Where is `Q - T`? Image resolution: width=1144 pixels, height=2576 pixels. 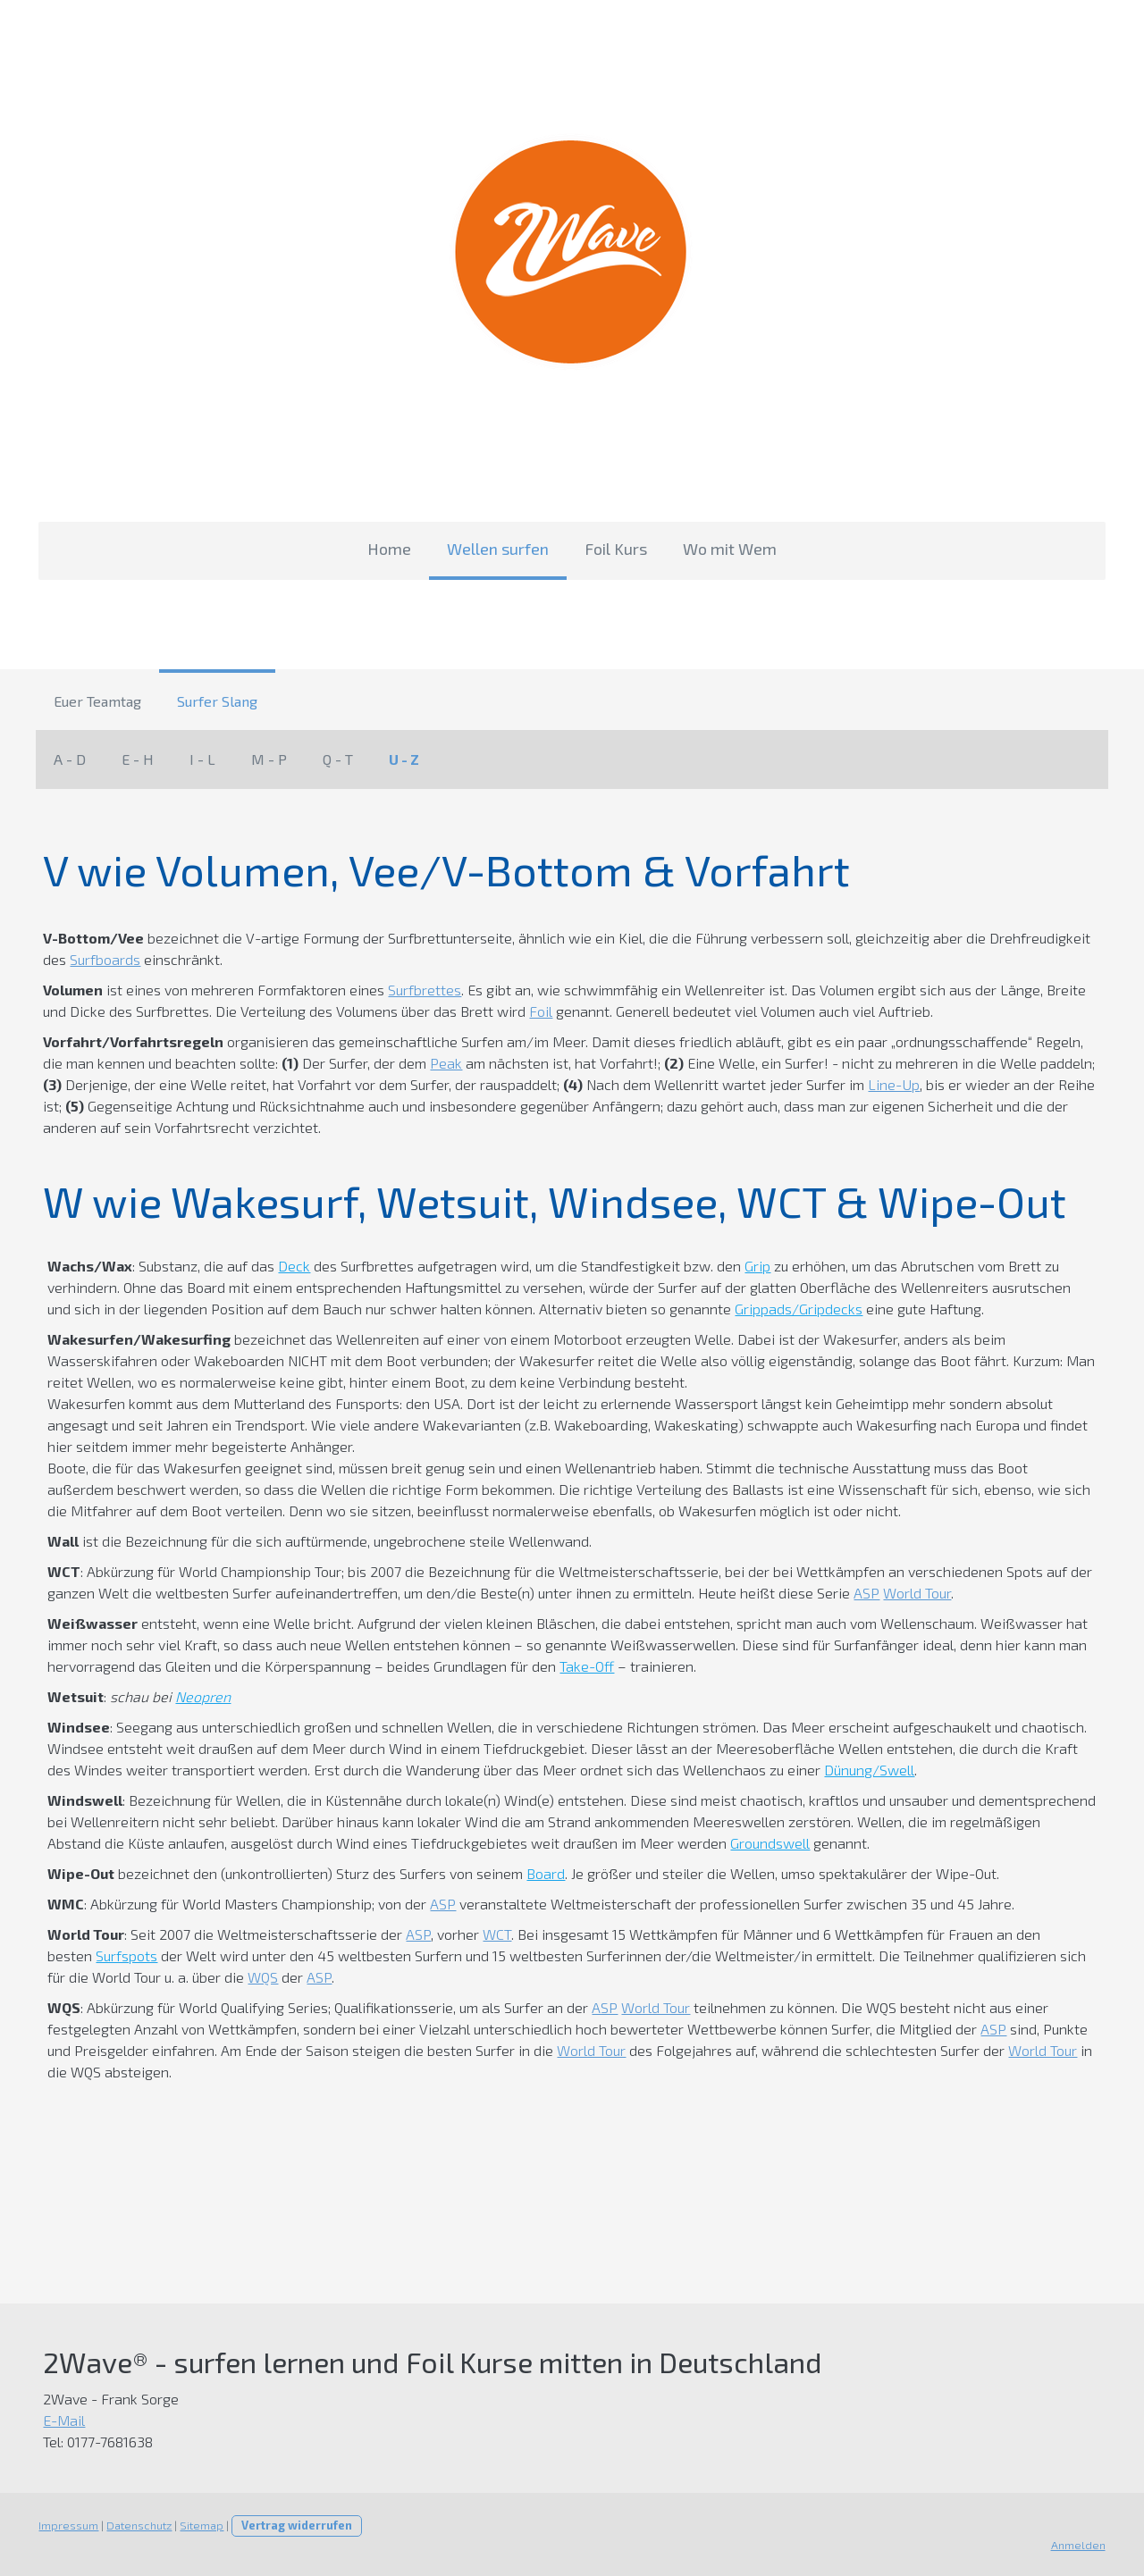 Q - T is located at coordinates (338, 759).